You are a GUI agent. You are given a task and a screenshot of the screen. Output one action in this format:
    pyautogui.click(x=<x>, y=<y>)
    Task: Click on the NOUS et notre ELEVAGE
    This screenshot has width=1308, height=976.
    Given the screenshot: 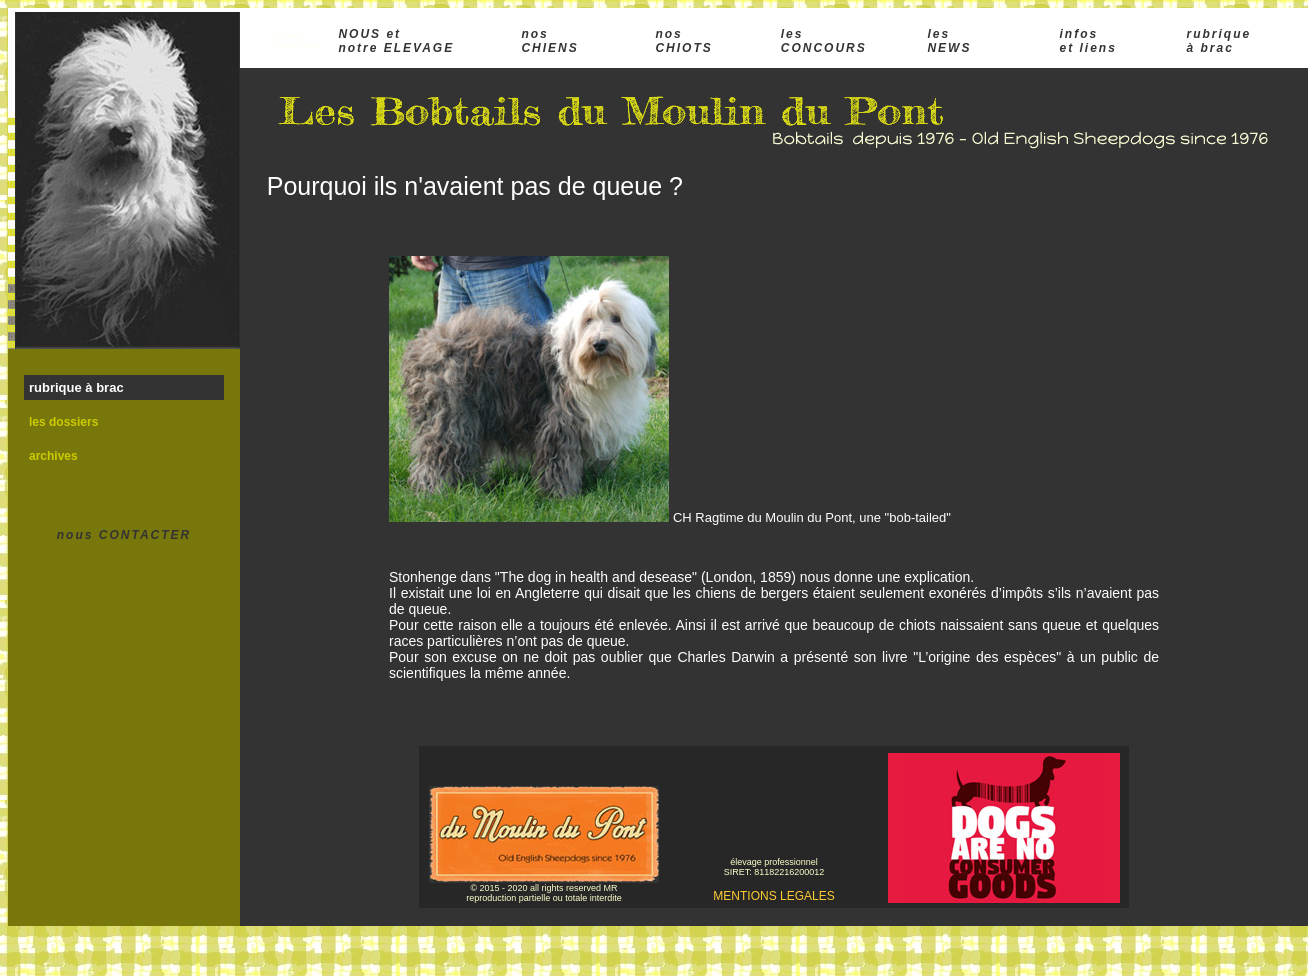 What is the action you would take?
    pyautogui.click(x=396, y=41)
    